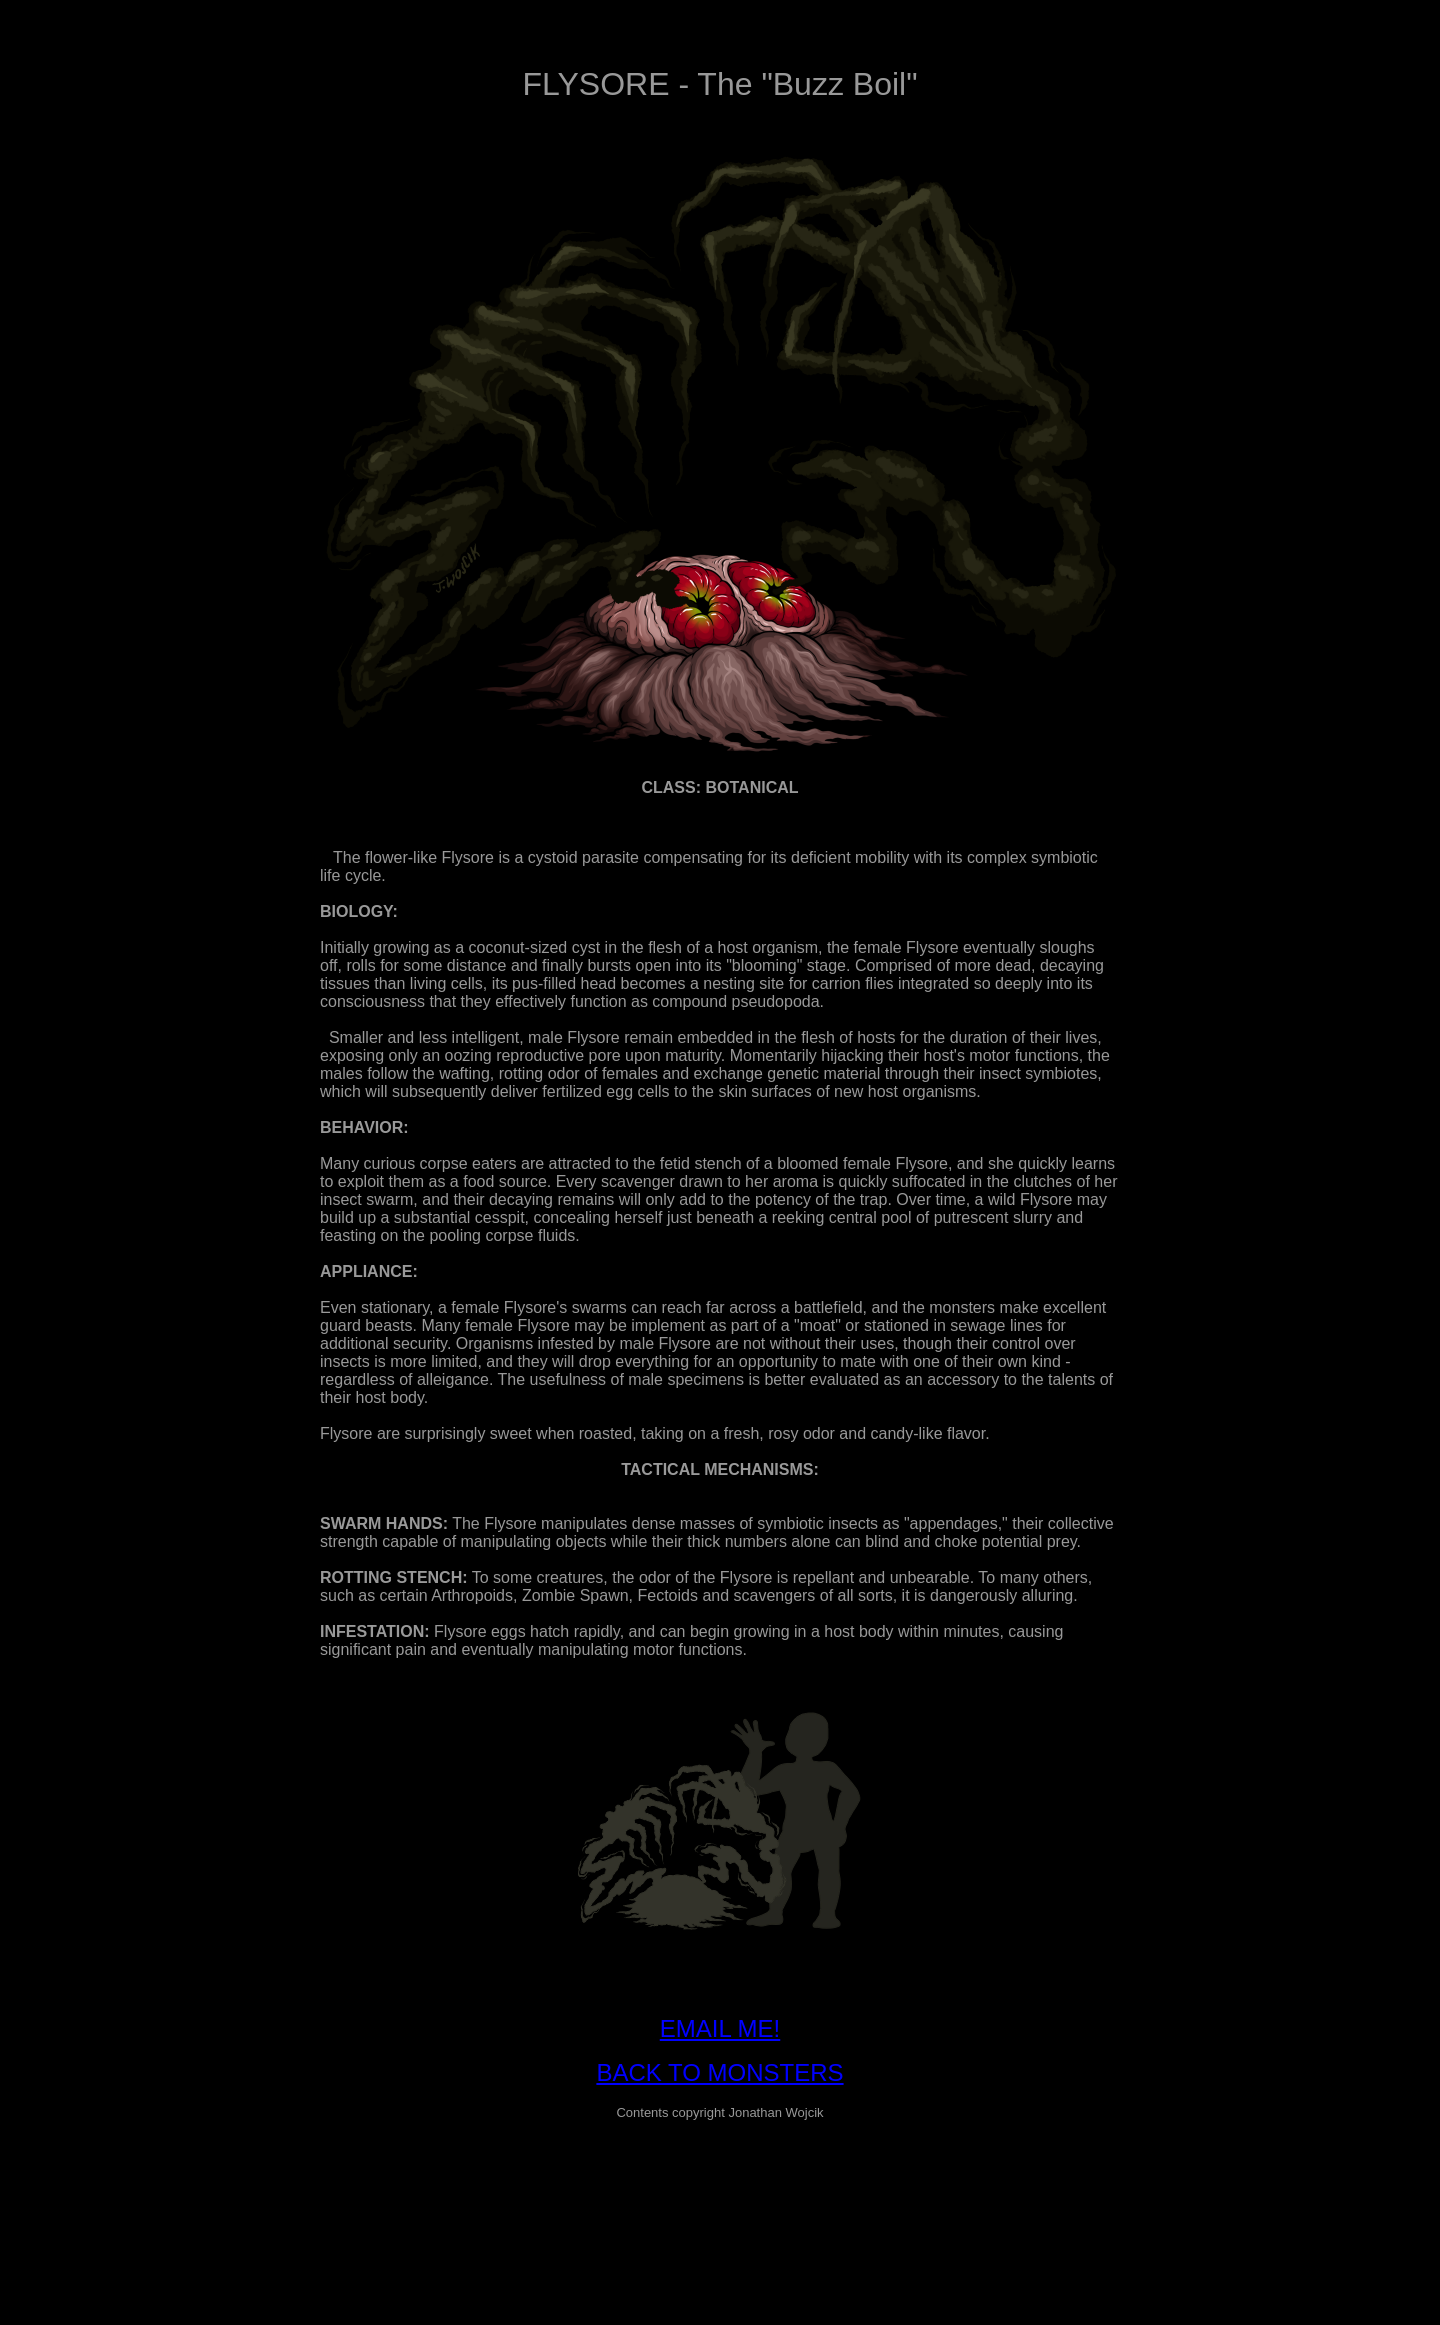 The image size is (1440, 2325). Describe the element at coordinates (720, 2182) in the screenshot. I see `[Advertisement]` at that location.